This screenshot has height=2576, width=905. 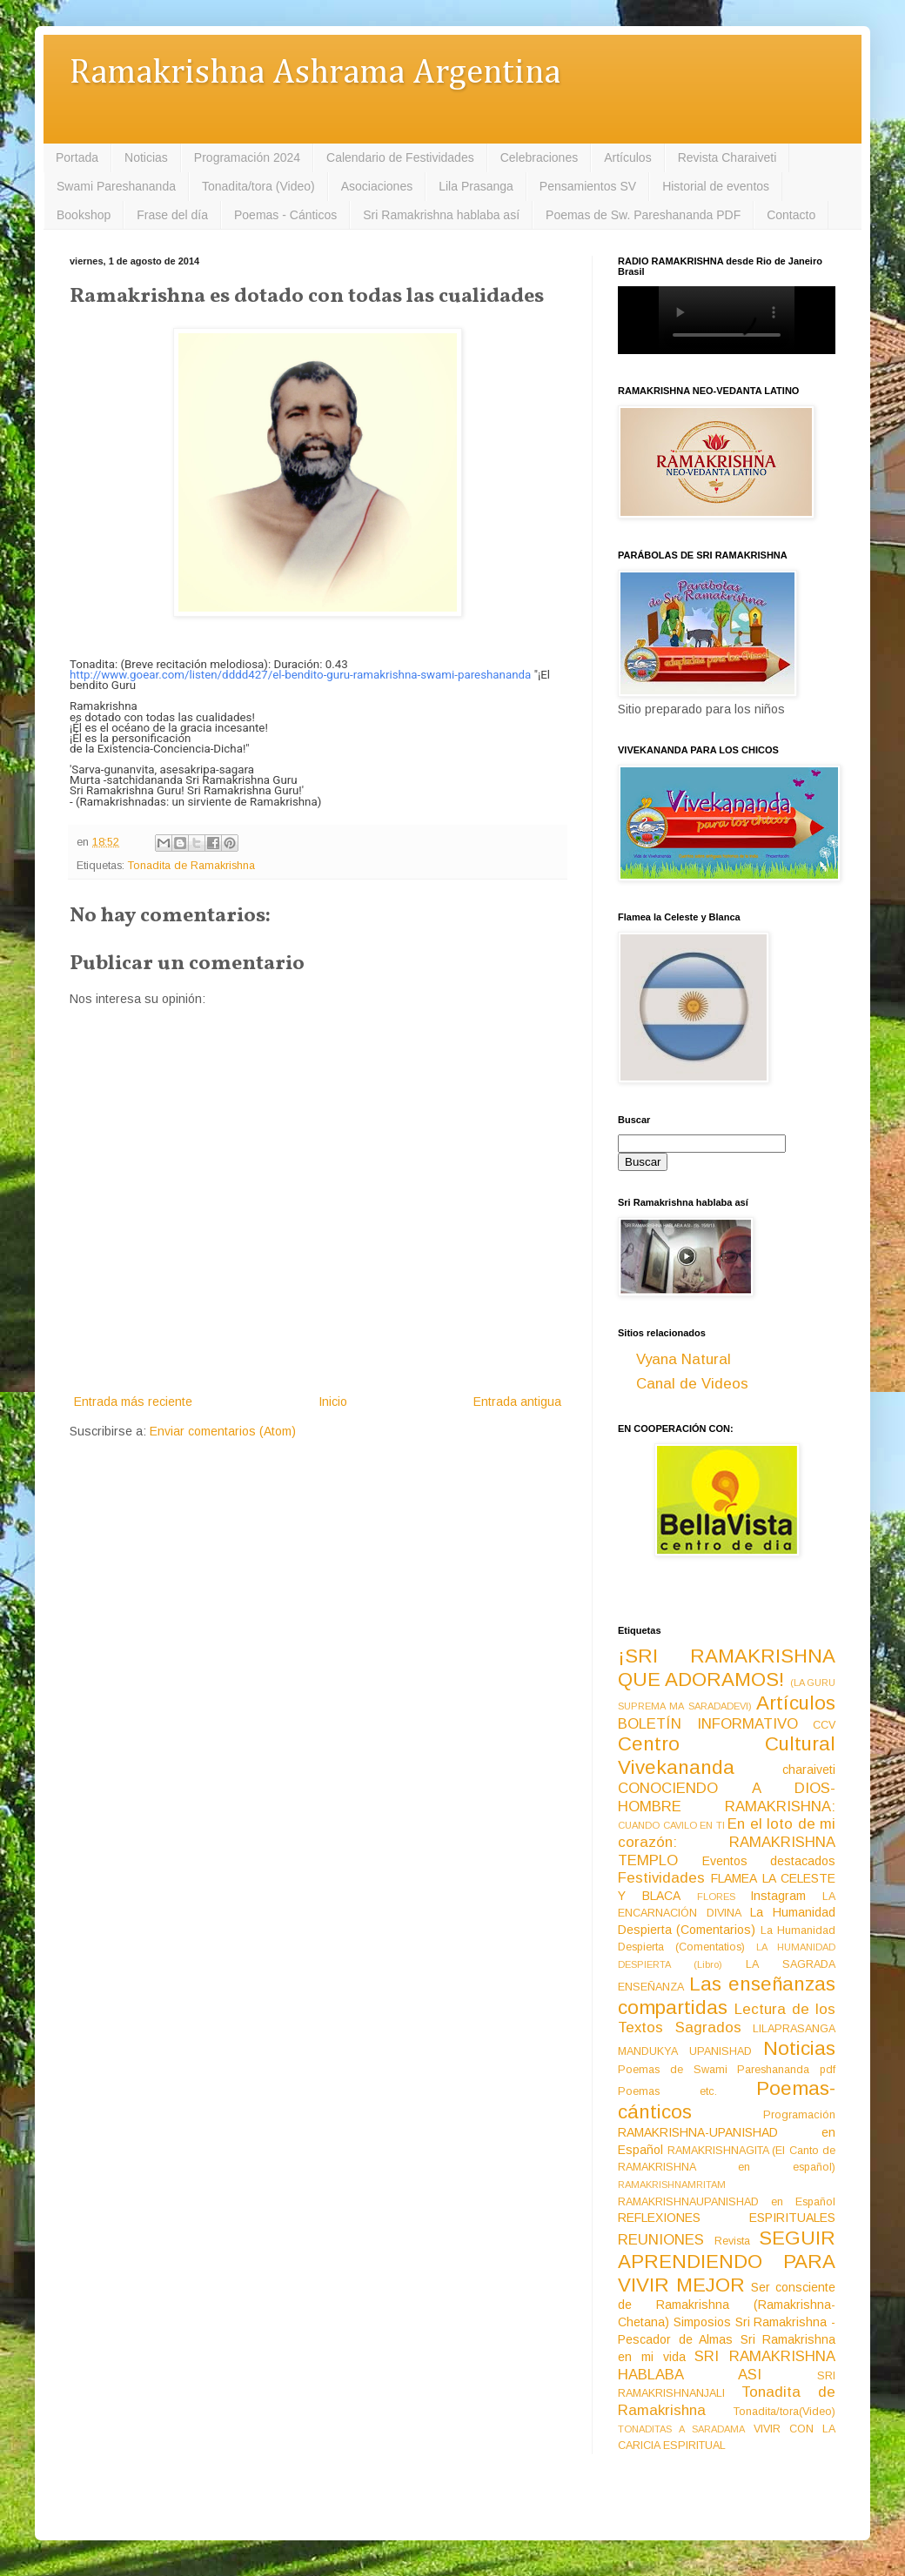 I want to click on Contacto, so click(x=791, y=215).